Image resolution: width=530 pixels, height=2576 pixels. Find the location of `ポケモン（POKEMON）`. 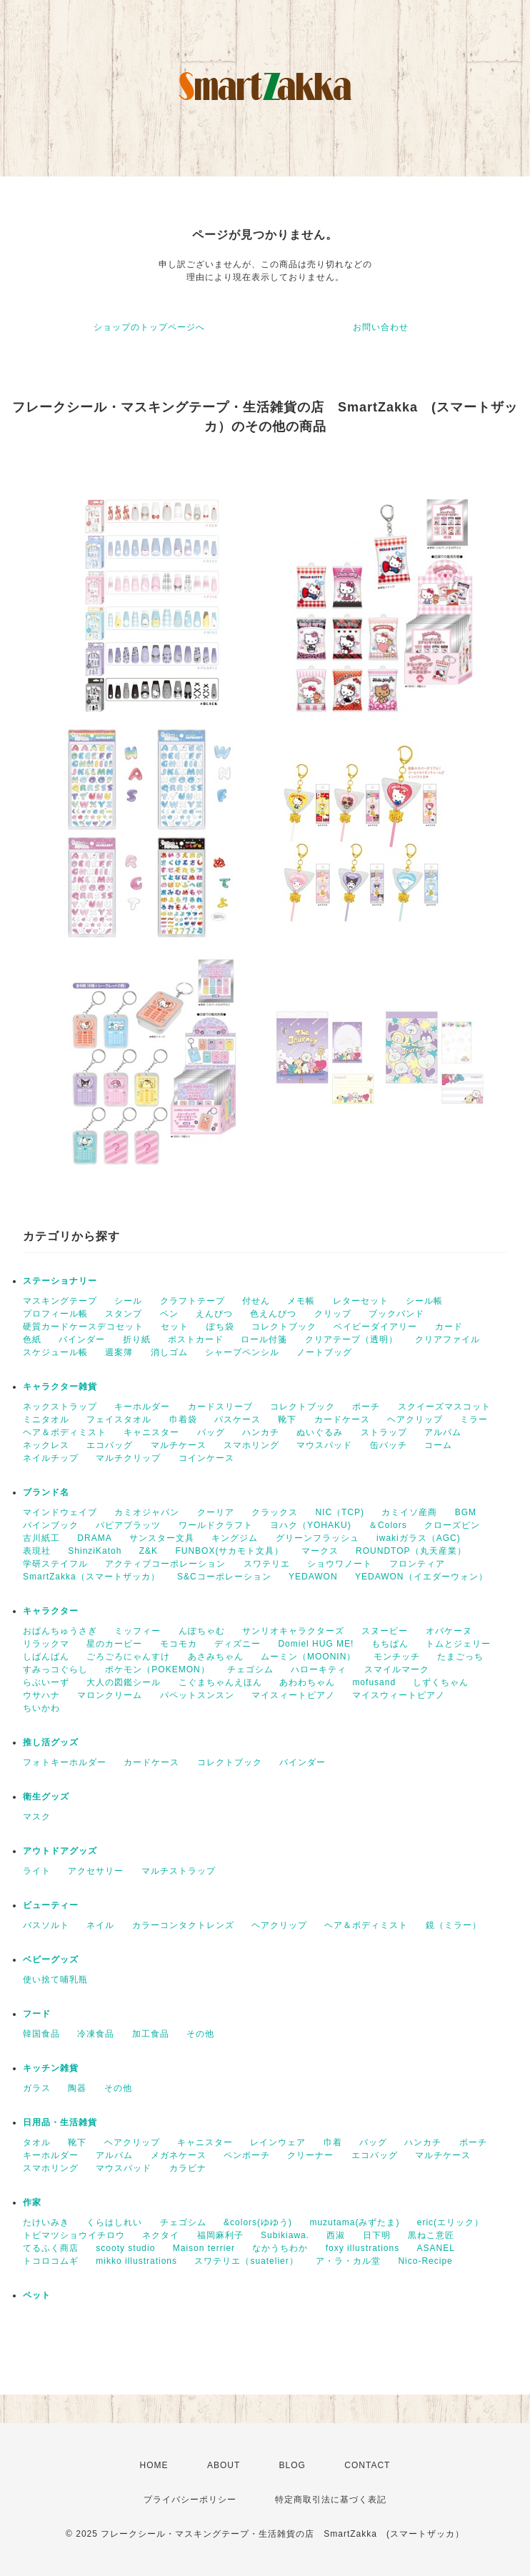

ポケモン（POKEMON） is located at coordinates (157, 1669).